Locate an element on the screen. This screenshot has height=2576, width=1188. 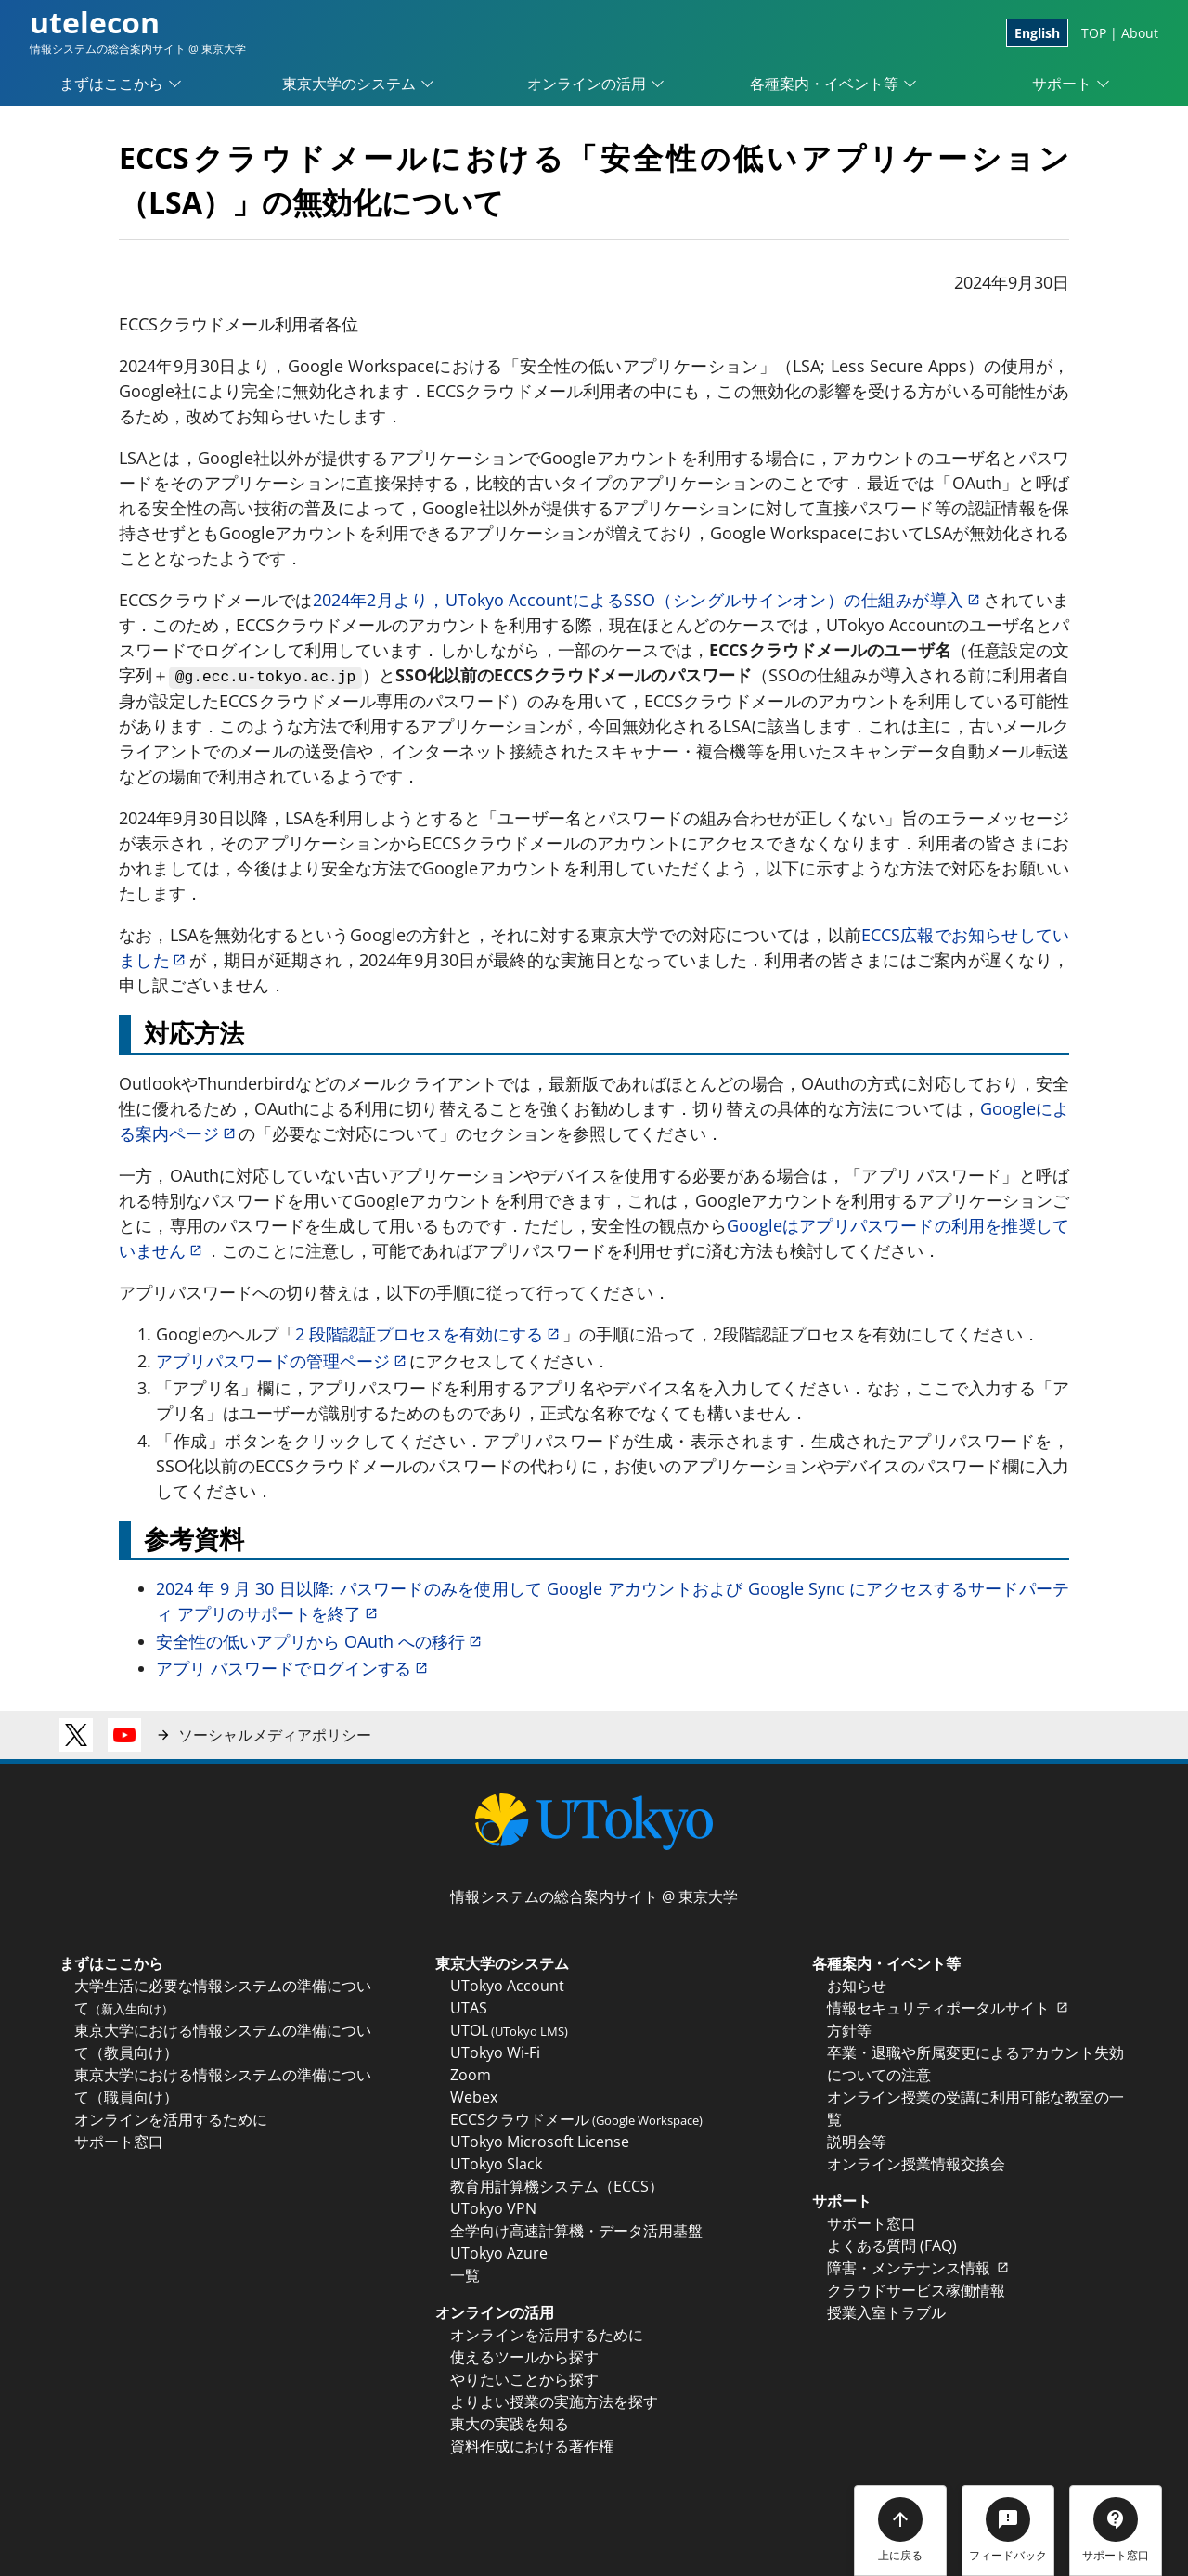
サポート窓口 is located at coordinates (118, 2141).